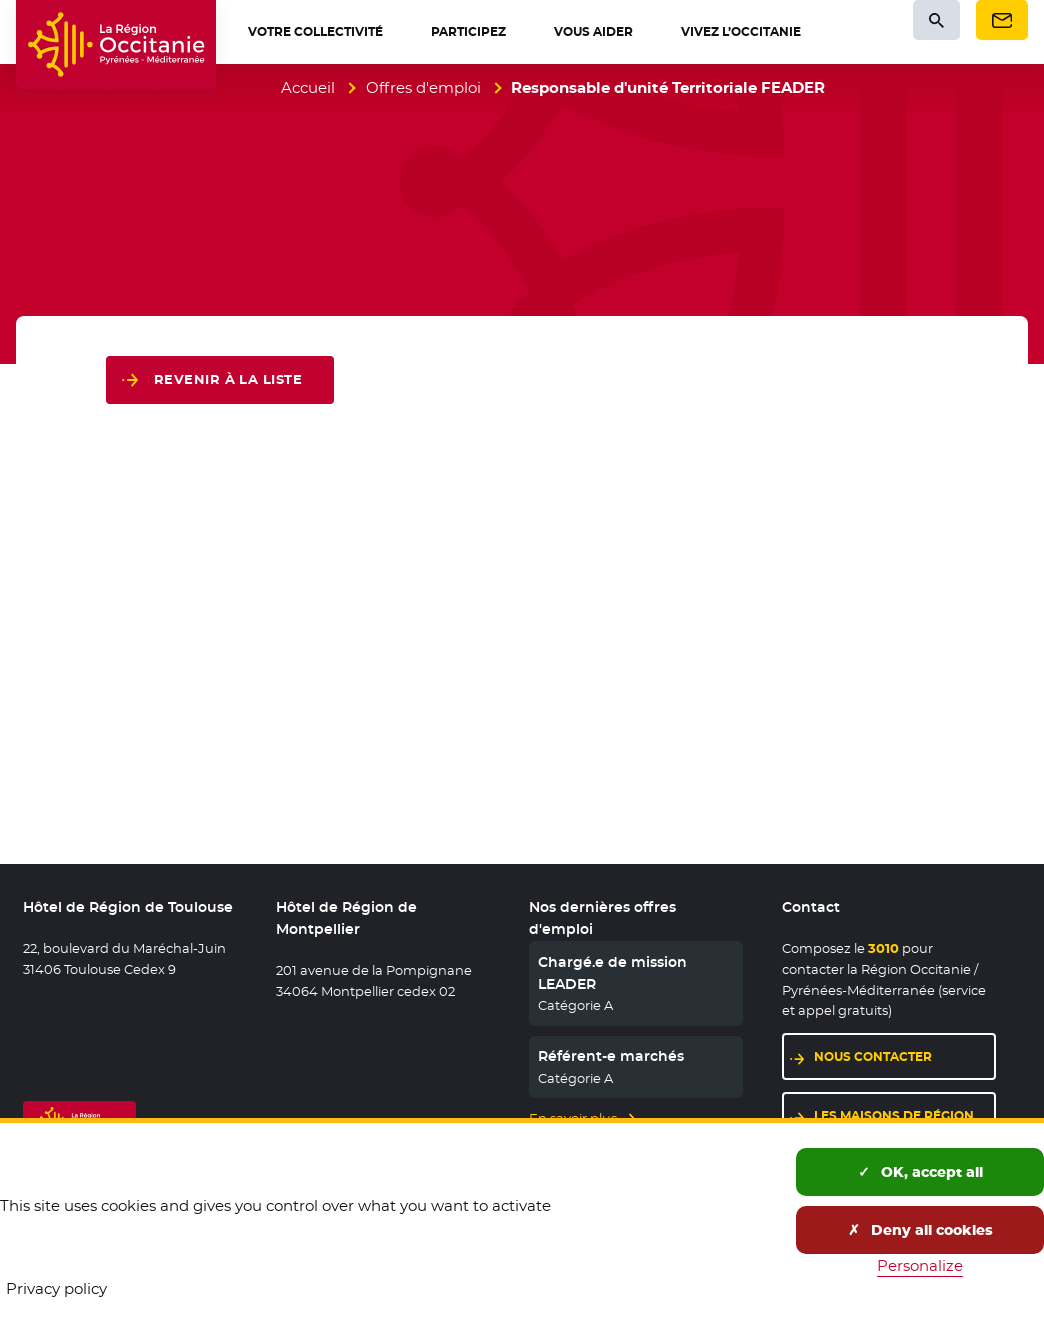 Image resolution: width=1044 pixels, height=1324 pixels. What do you see at coordinates (920, 1172) in the screenshot?
I see `OK, accept all` at bounding box center [920, 1172].